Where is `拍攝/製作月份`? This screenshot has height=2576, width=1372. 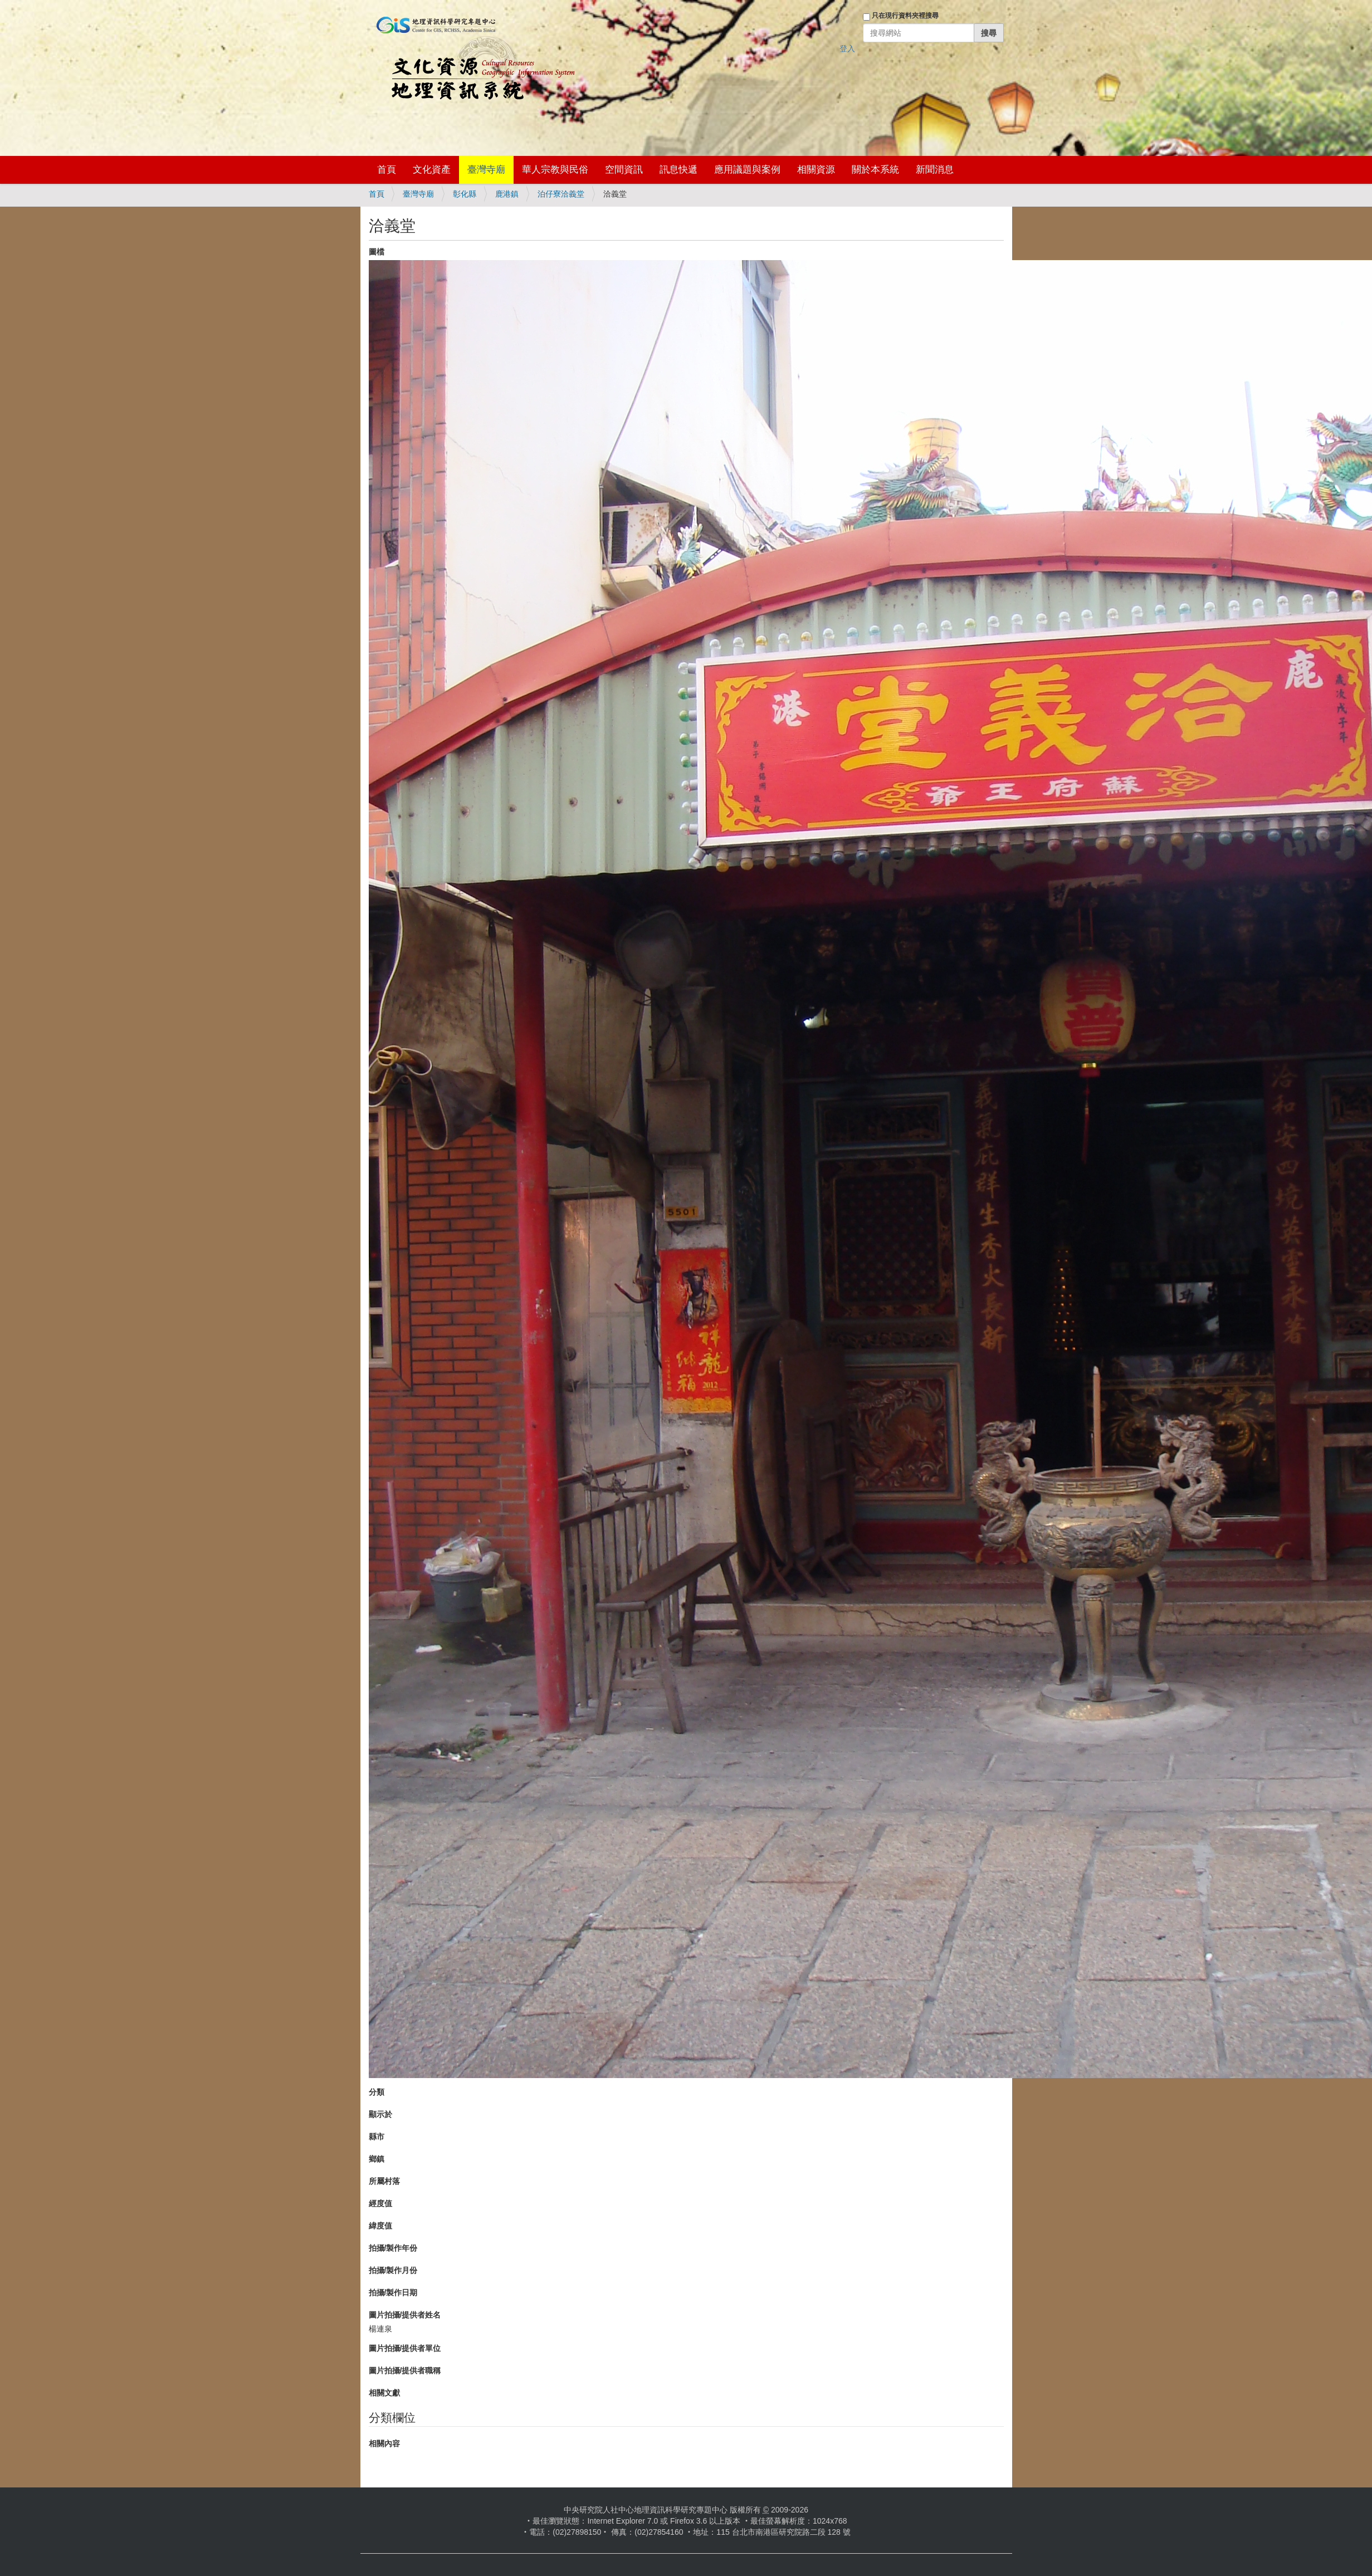
拍攝/製作月份 is located at coordinates (393, 2270).